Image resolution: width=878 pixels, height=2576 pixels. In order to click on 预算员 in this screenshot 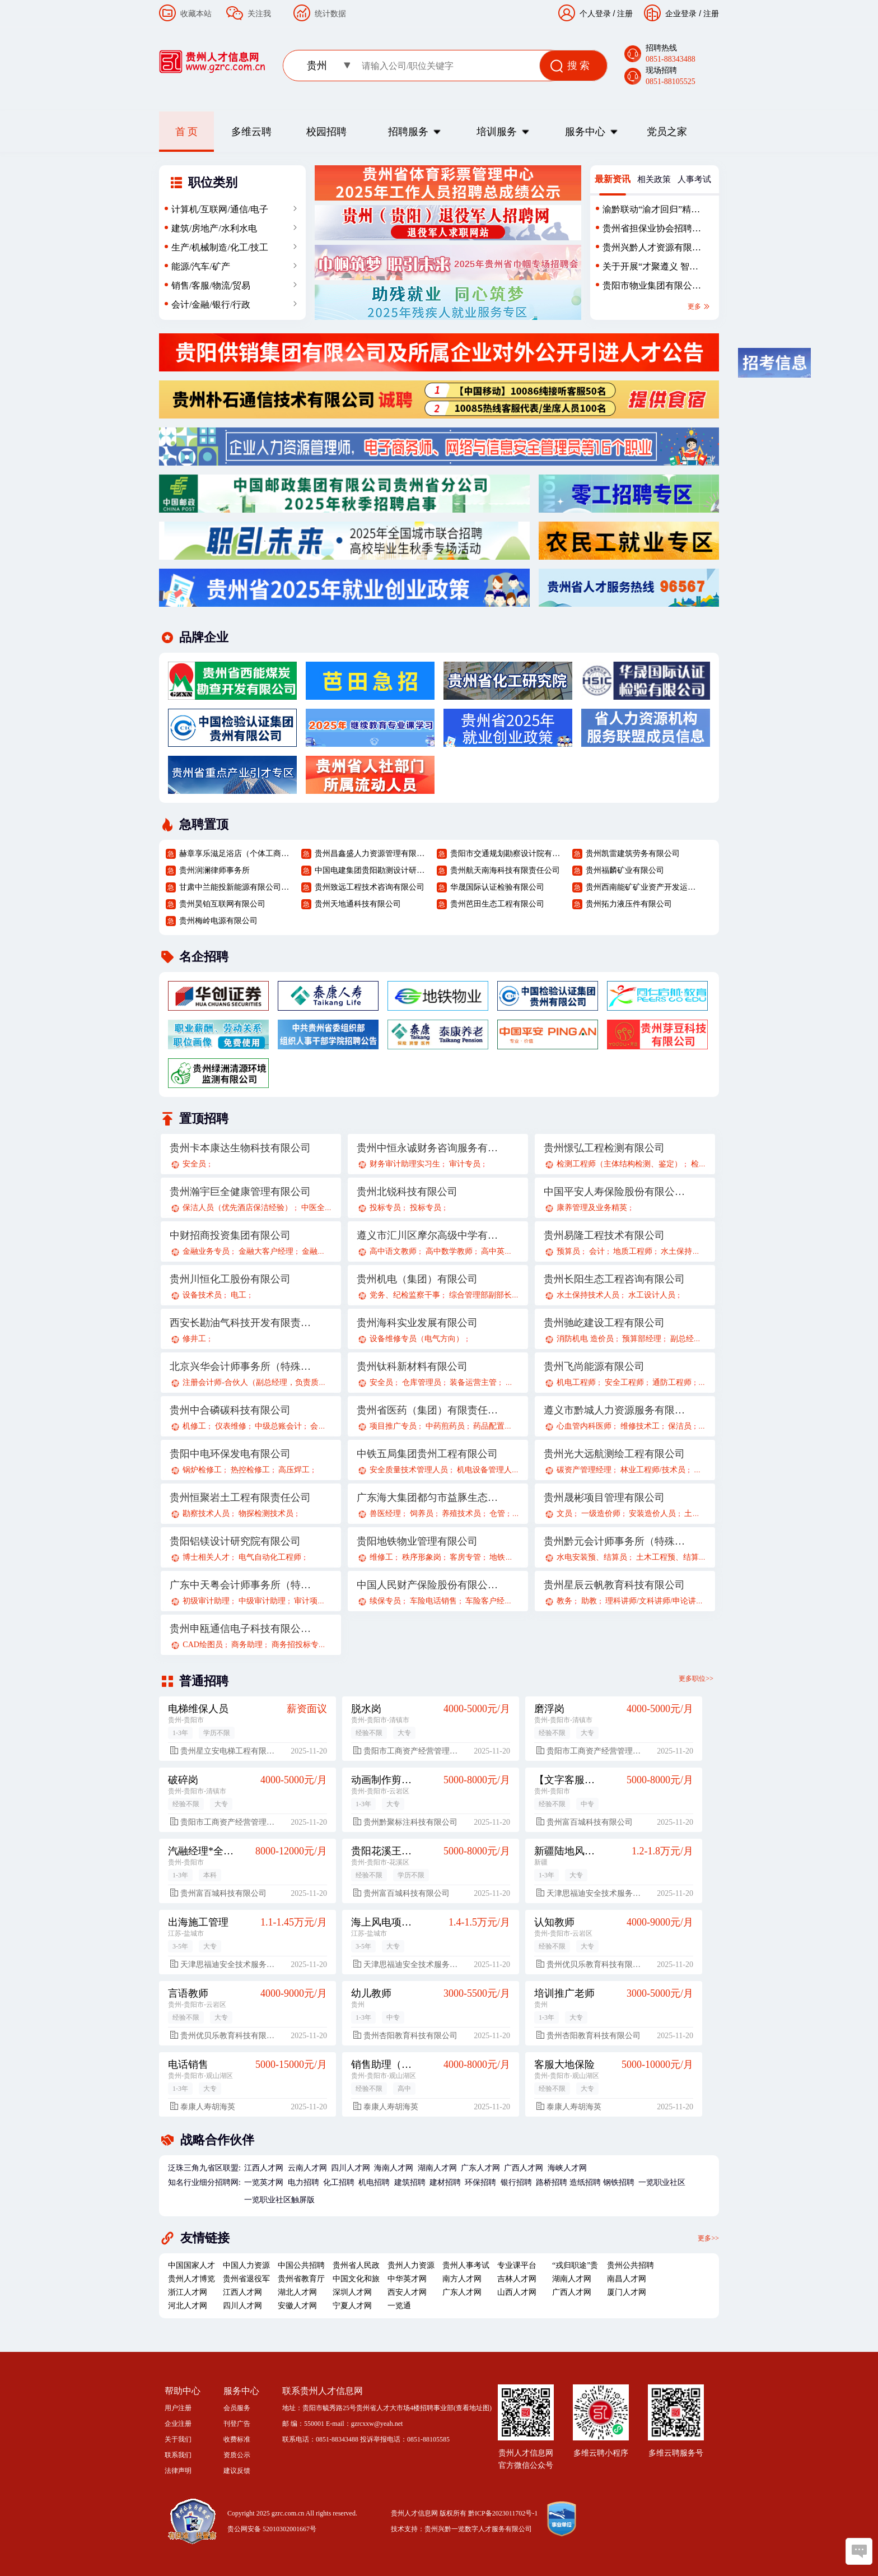, I will do `click(568, 1251)`.